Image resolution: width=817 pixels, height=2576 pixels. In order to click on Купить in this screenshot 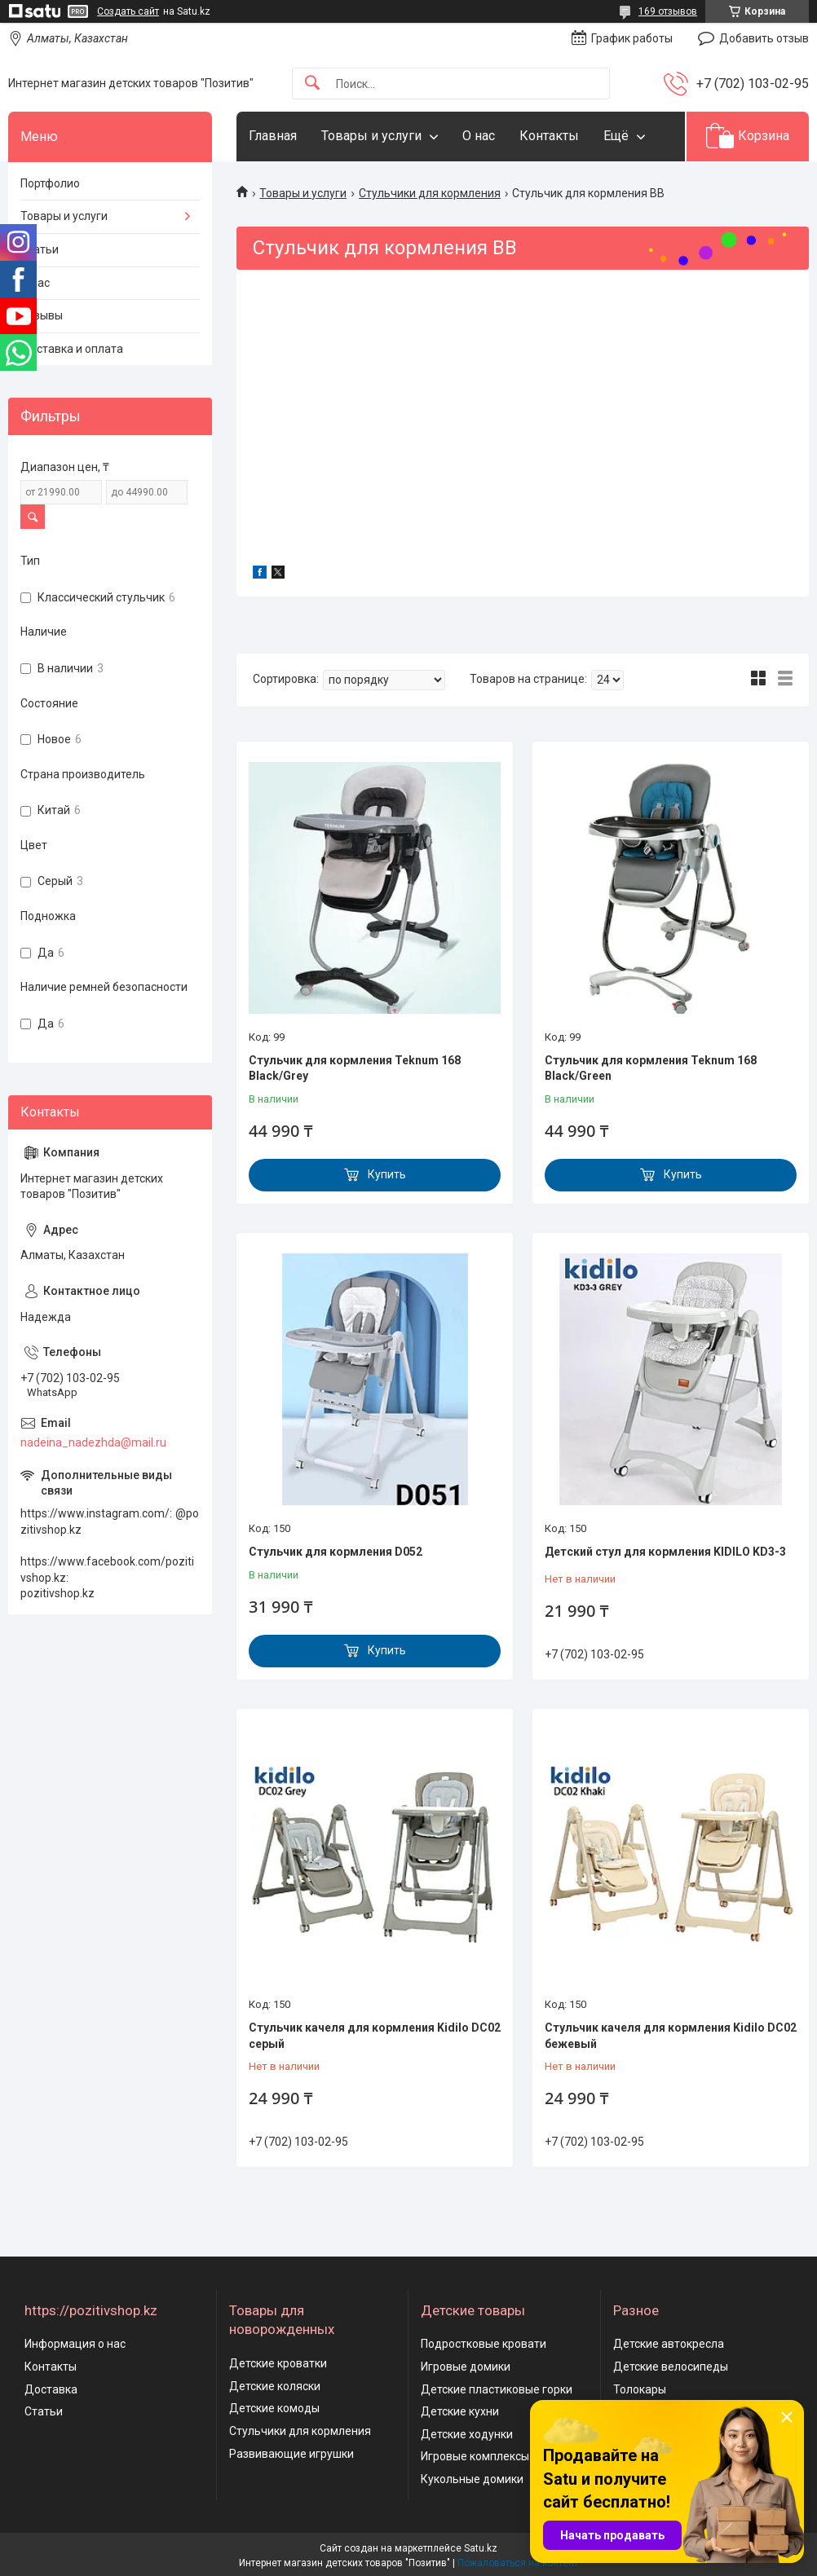, I will do `click(387, 1174)`.